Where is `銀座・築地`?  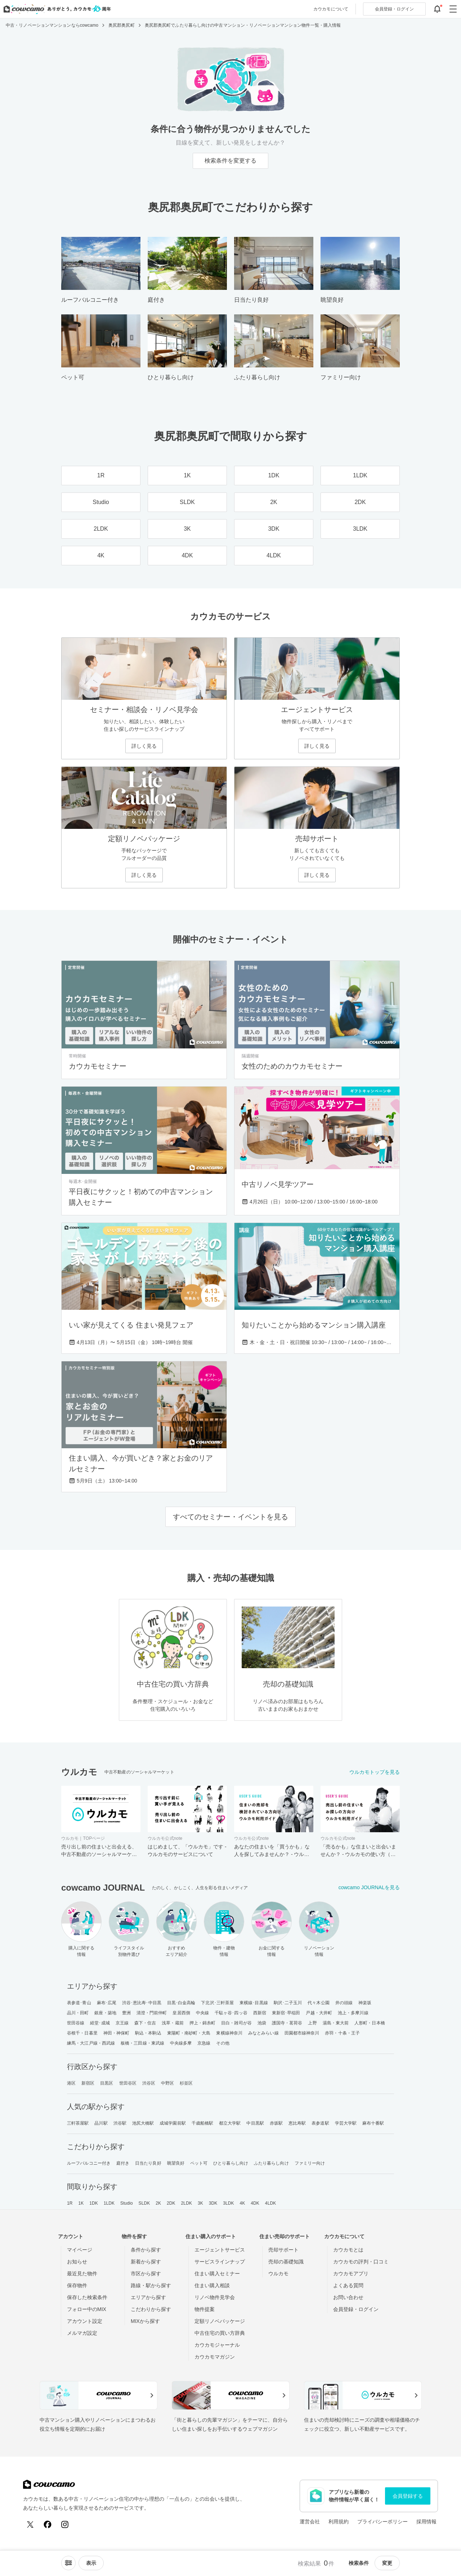 銀座・築地 is located at coordinates (105, 2012).